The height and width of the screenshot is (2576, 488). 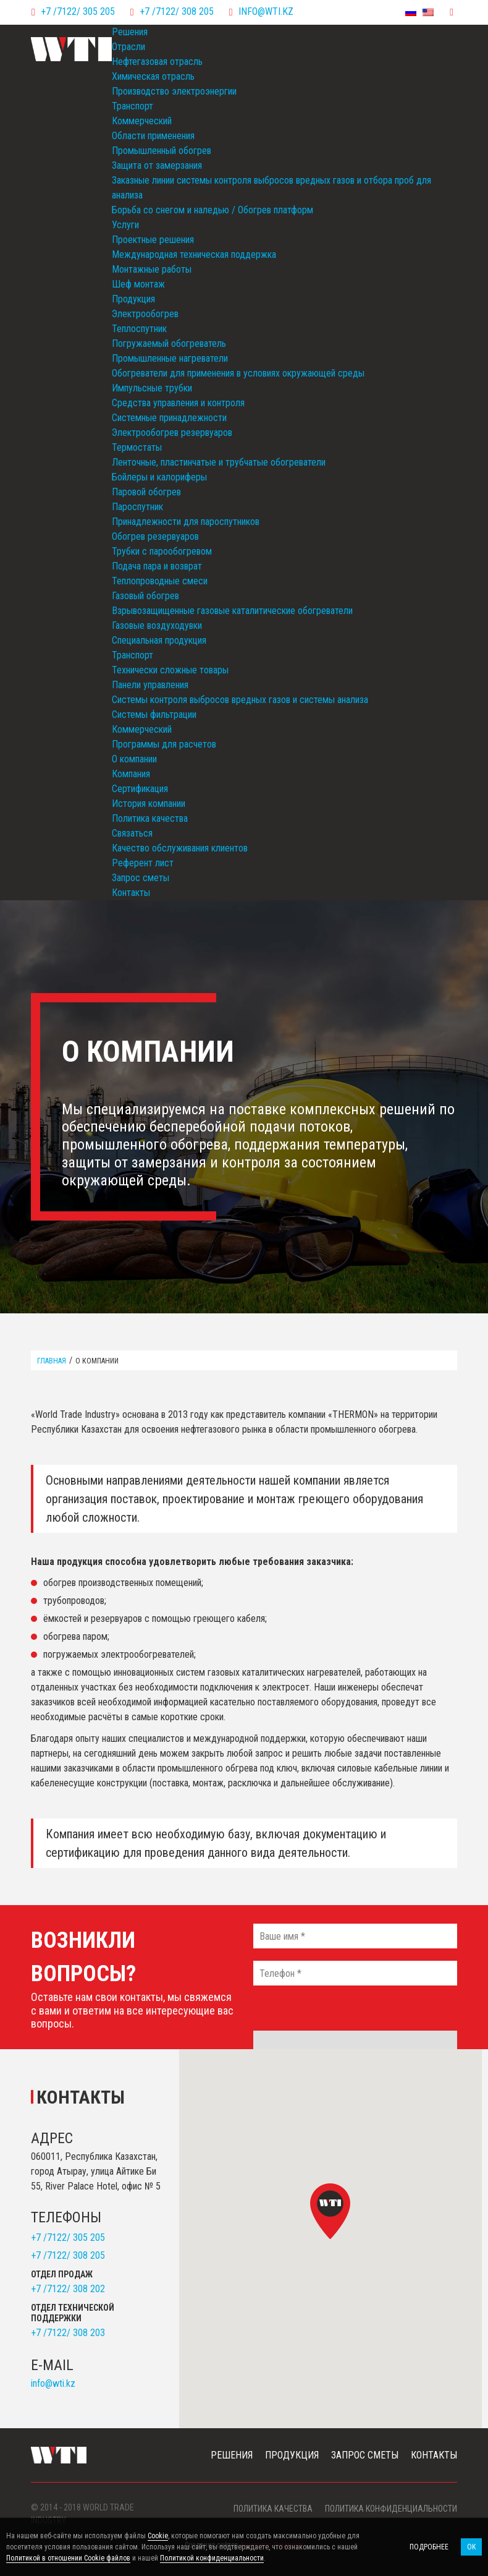 I want to click on Погружаемый обогреватель, so click(x=169, y=343).